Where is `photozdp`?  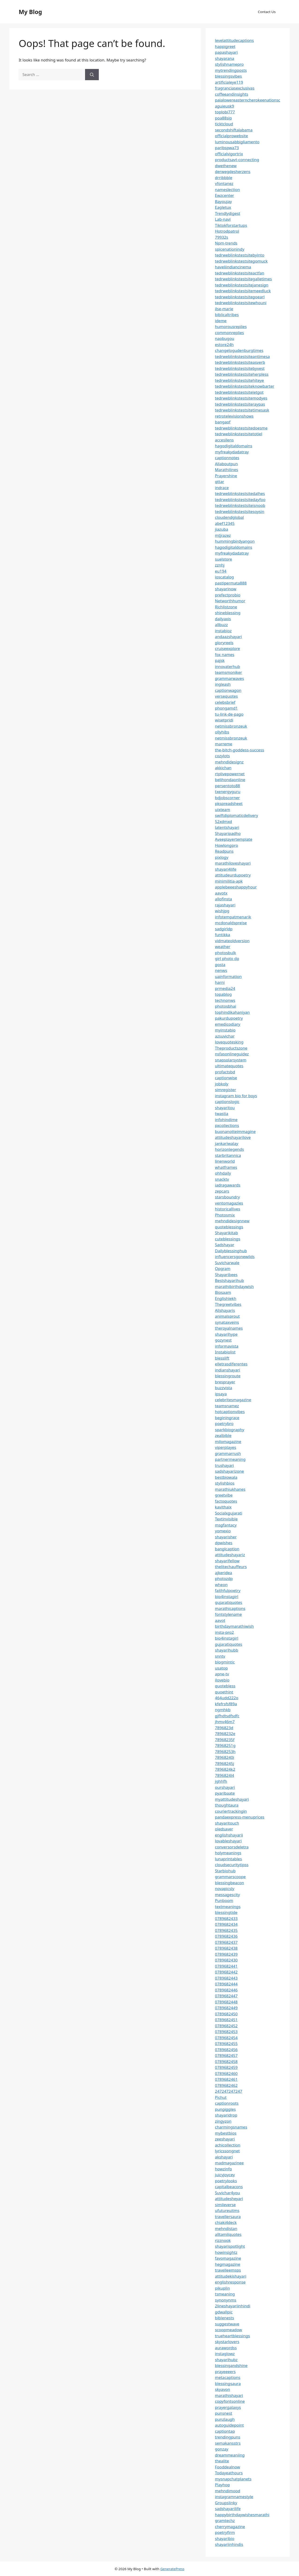
photozdp is located at coordinates (224, 1578).